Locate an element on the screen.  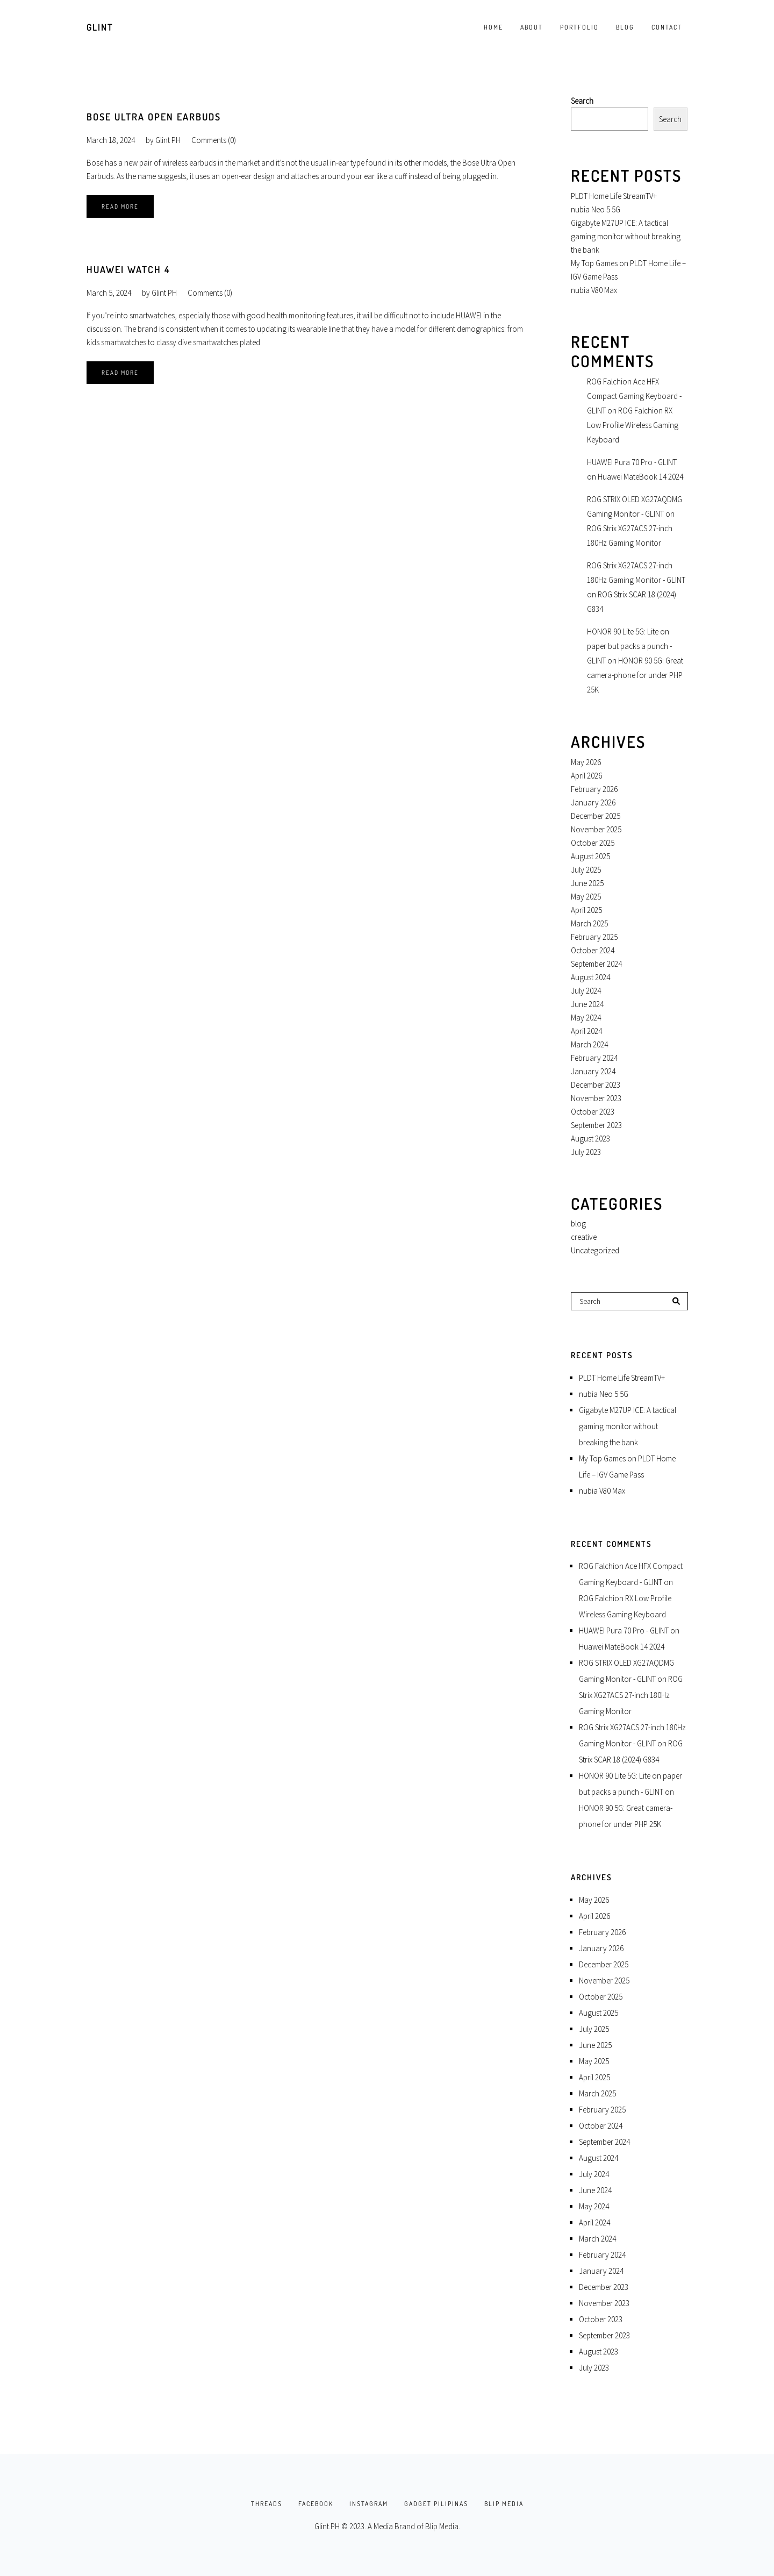
March 2025 is located at coordinates (589, 923).